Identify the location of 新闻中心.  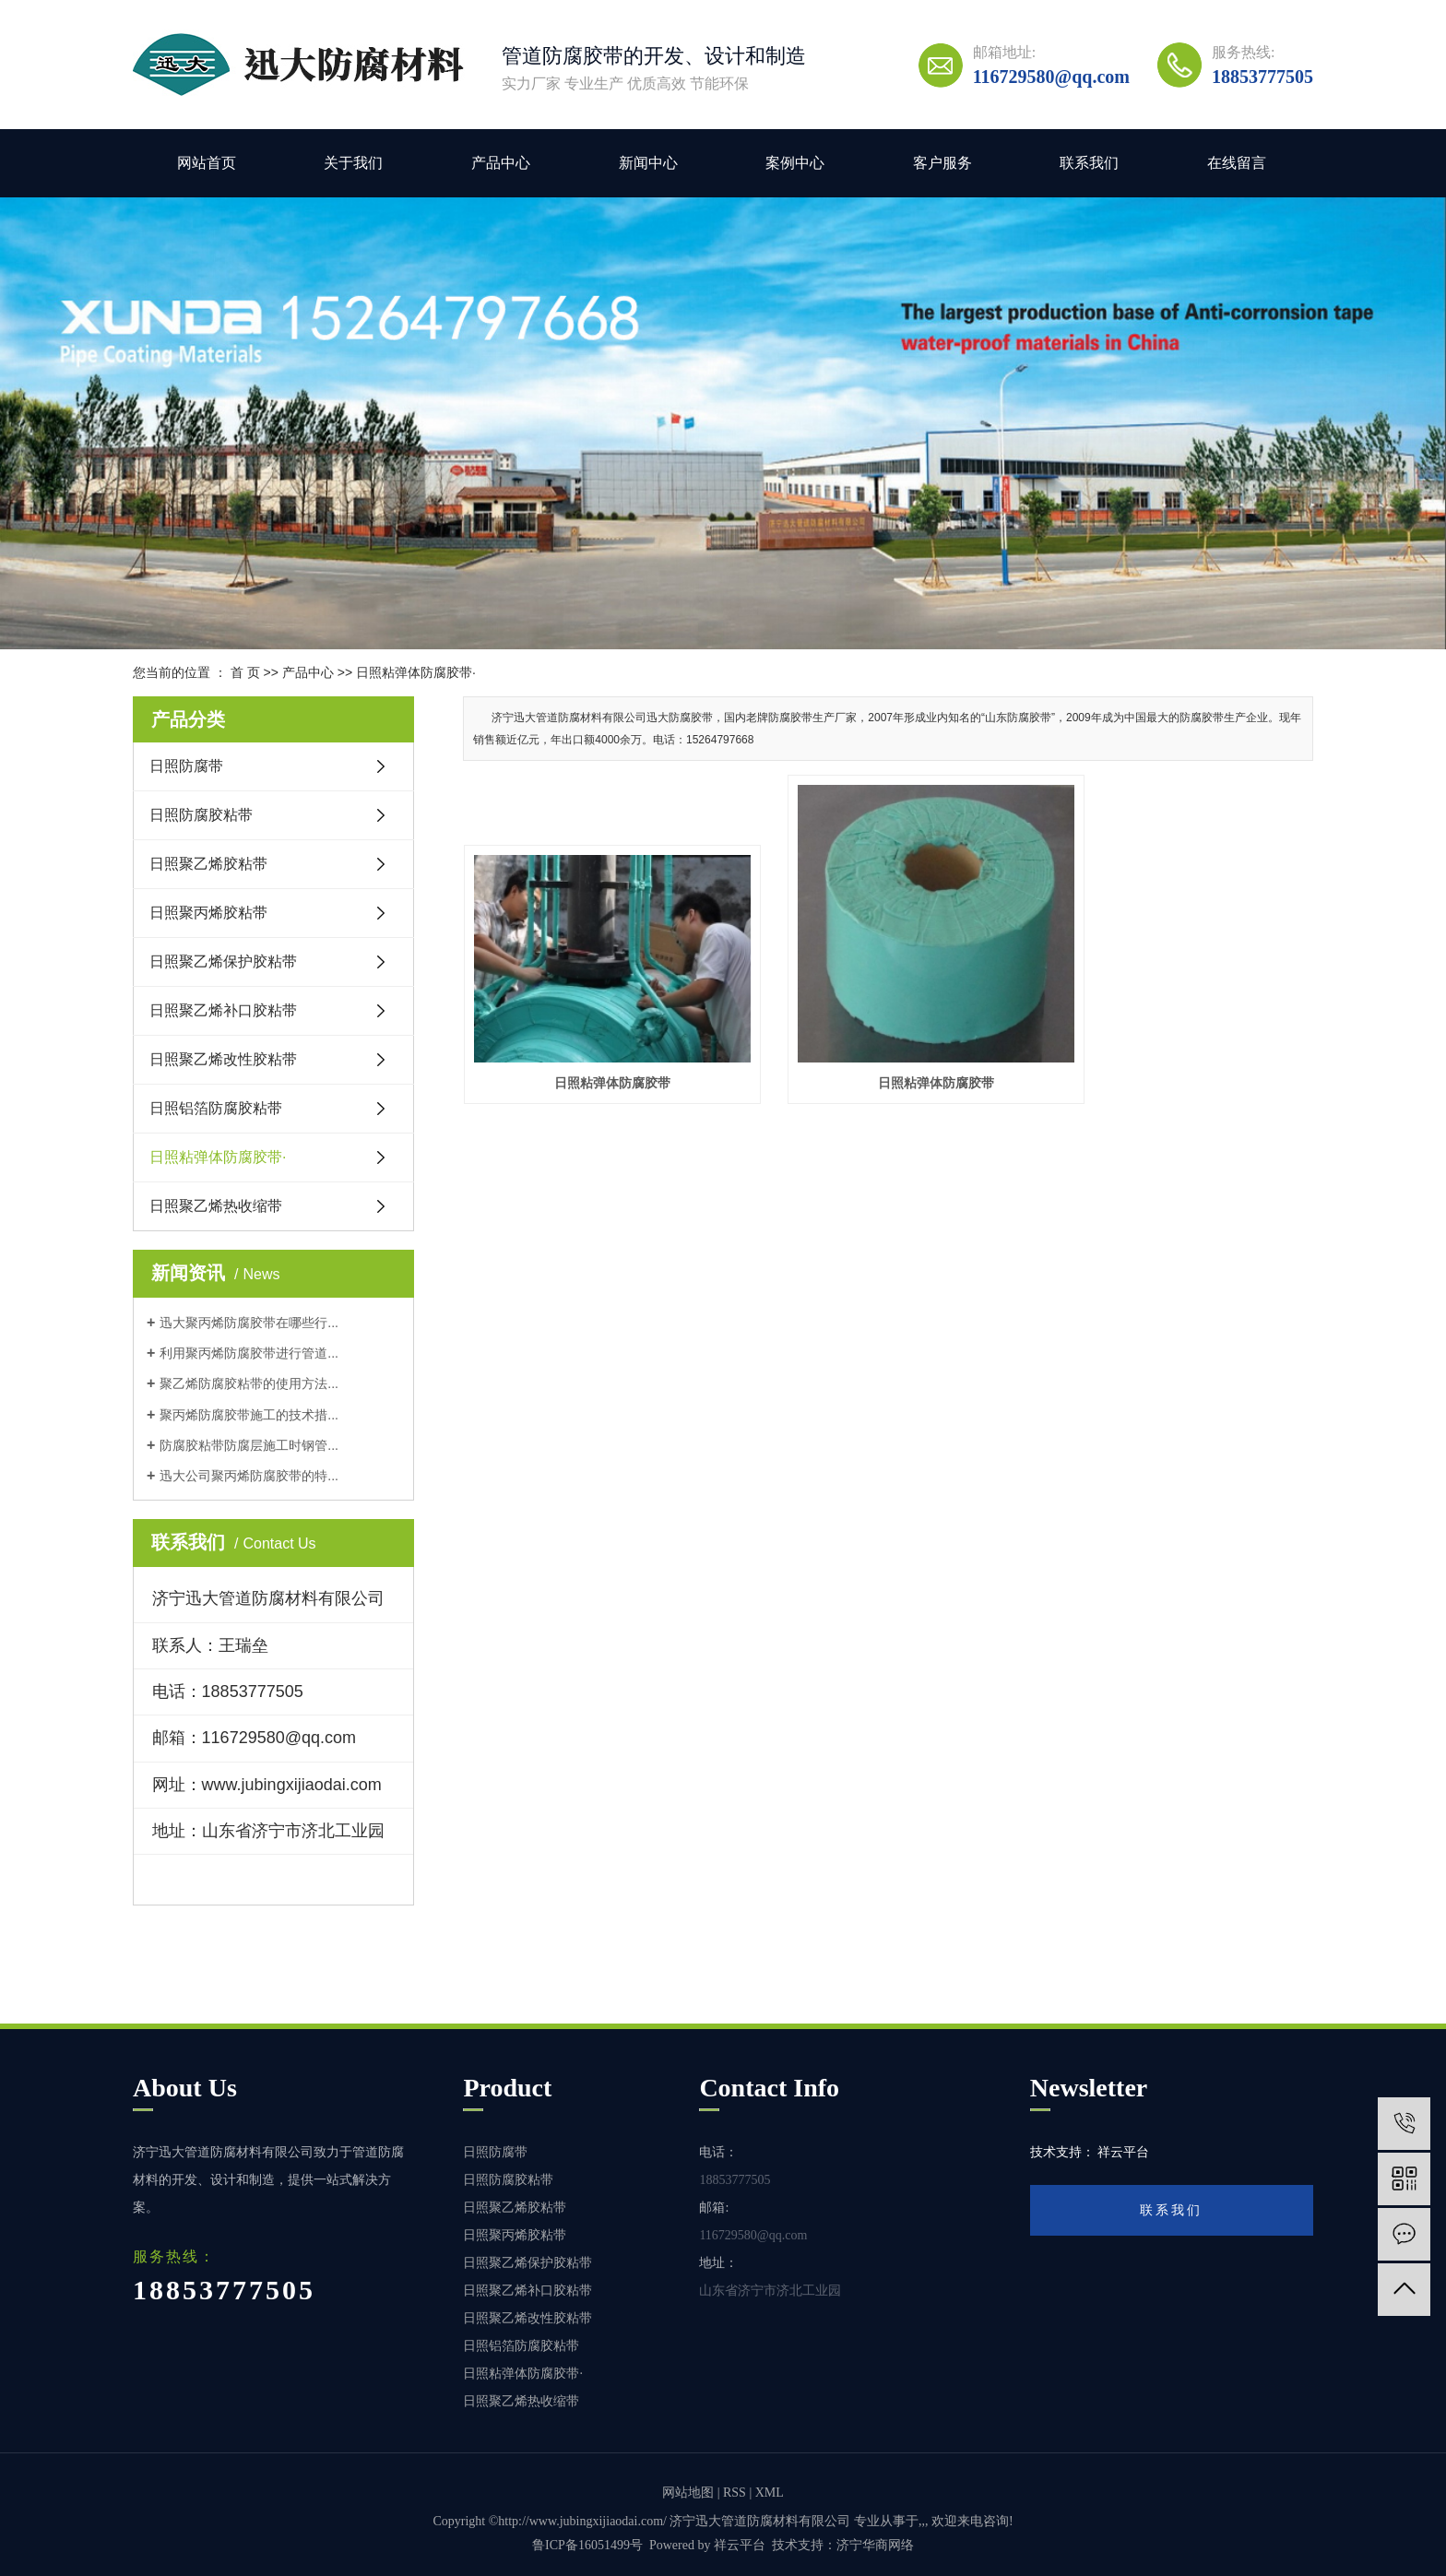
(648, 163).